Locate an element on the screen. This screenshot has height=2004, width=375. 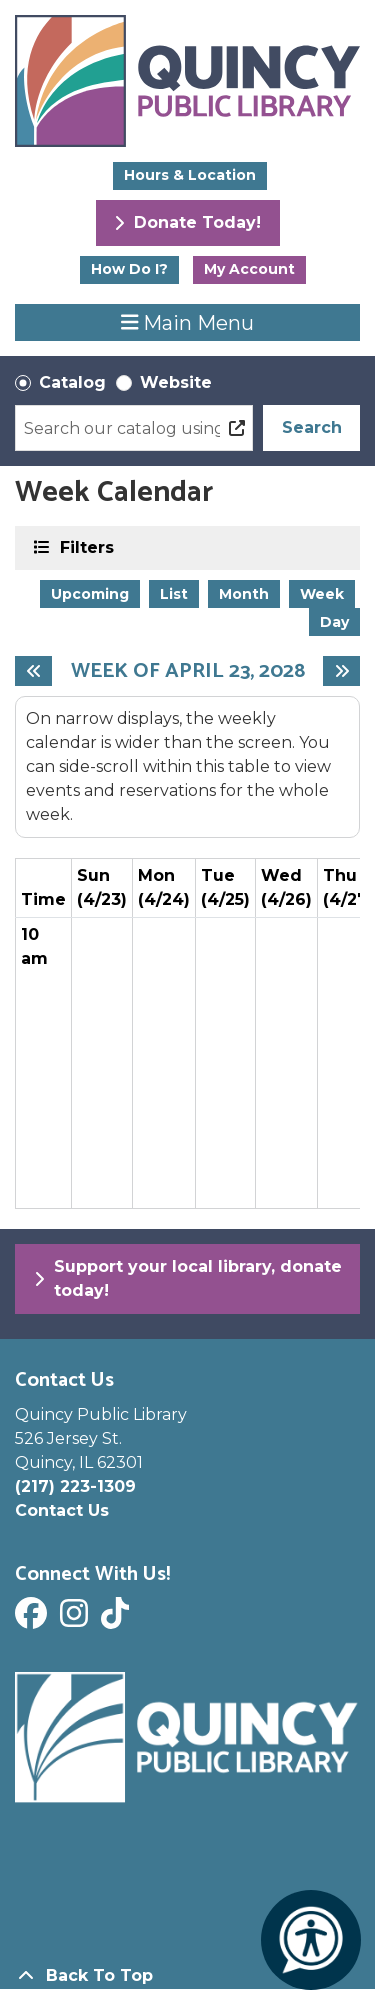
[Back To Top] is located at coordinates (187, 1976).